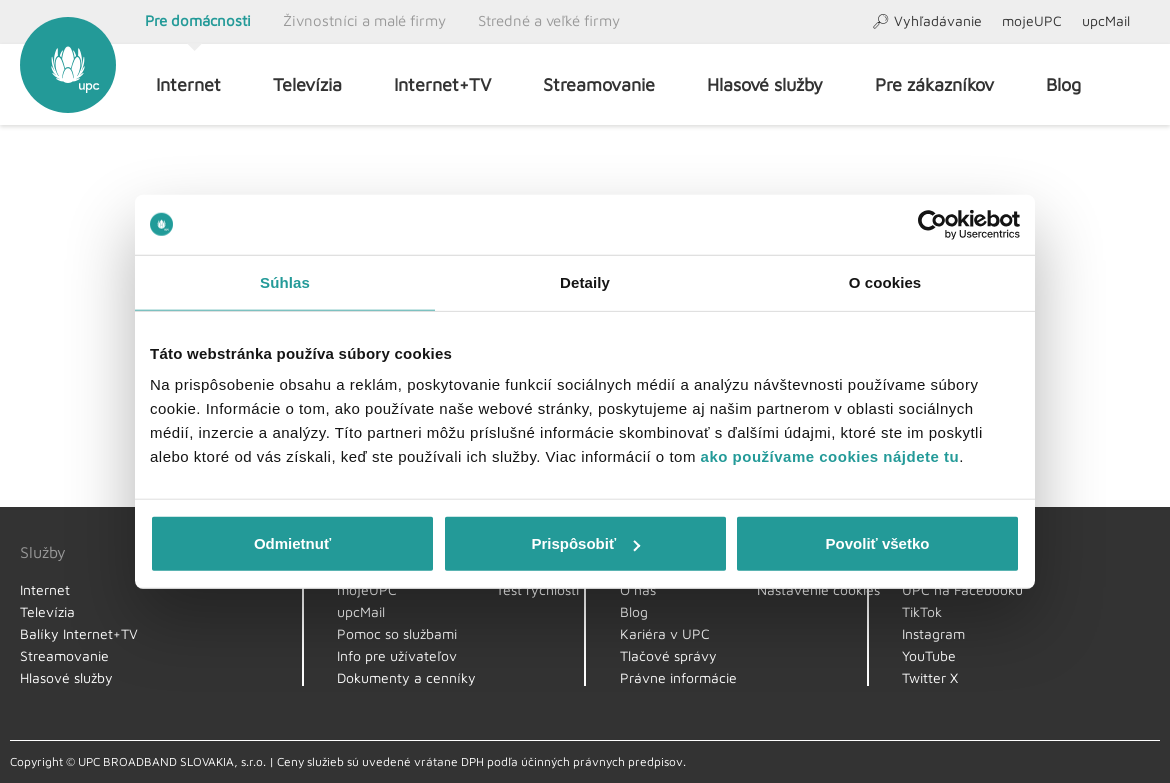  Describe the element at coordinates (285, 281) in the screenshot. I see `Súhlas [tab]` at that location.